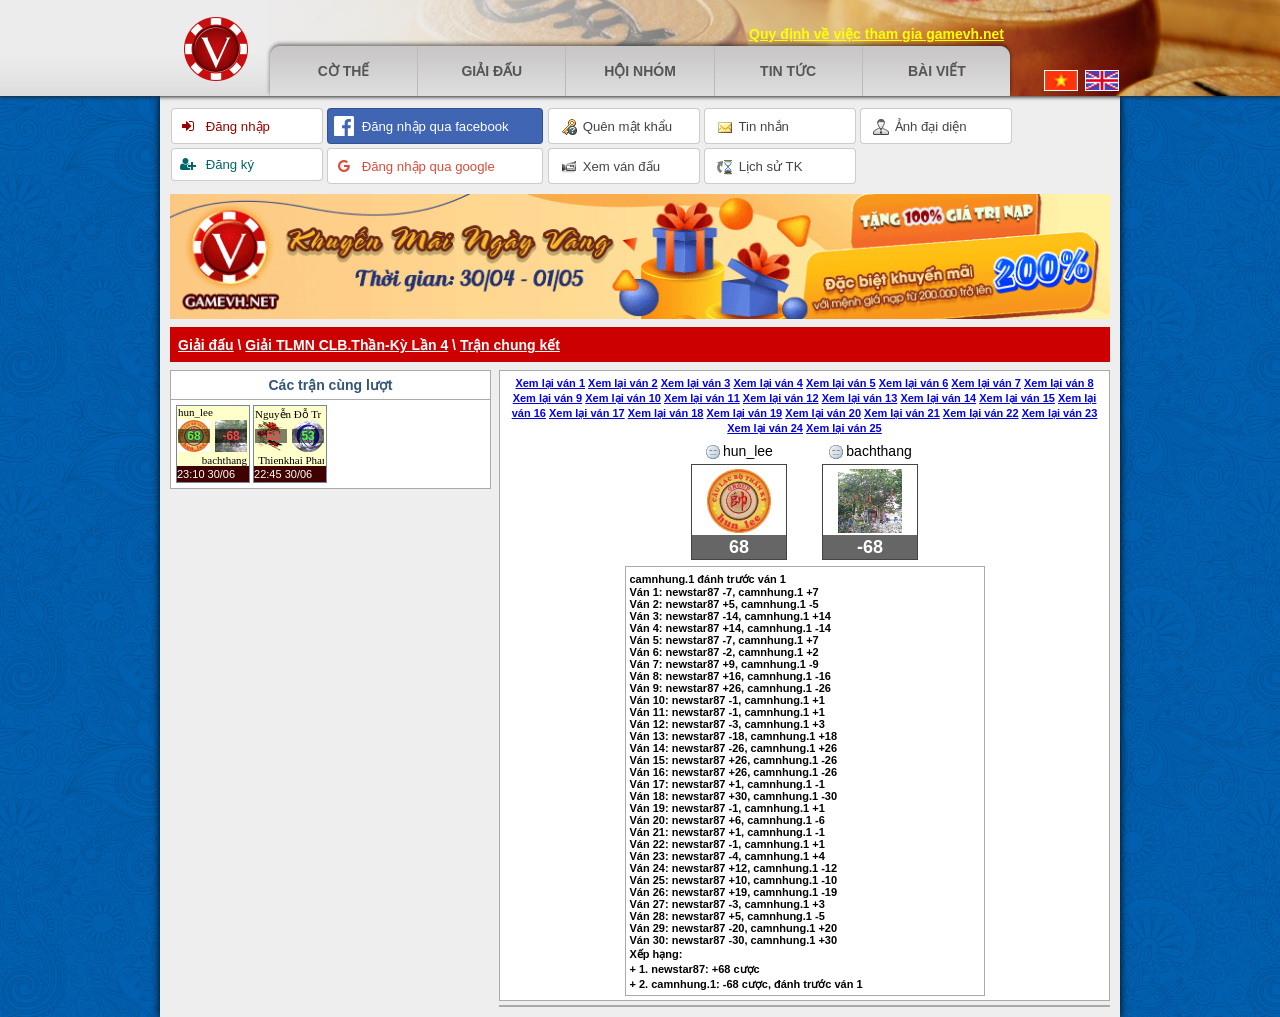 The image size is (1280, 1017). Describe the element at coordinates (841, 383) in the screenshot. I see `Xem lại ván 5` at that location.